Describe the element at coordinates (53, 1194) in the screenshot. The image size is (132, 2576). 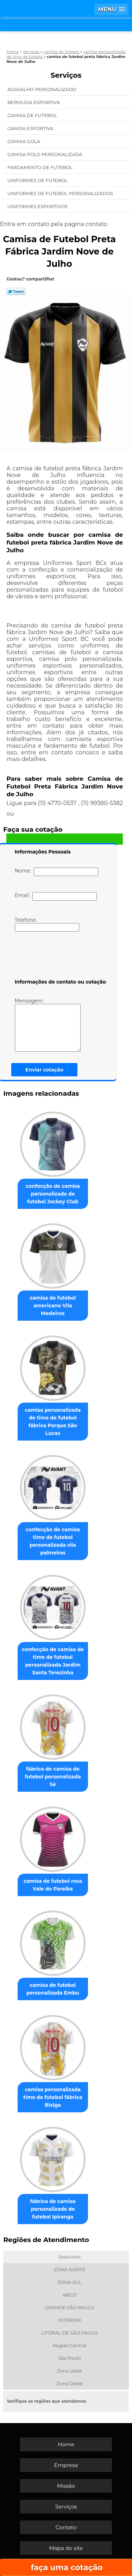
I see `confecção de camisa personalizada de futebol Jockey Club` at that location.